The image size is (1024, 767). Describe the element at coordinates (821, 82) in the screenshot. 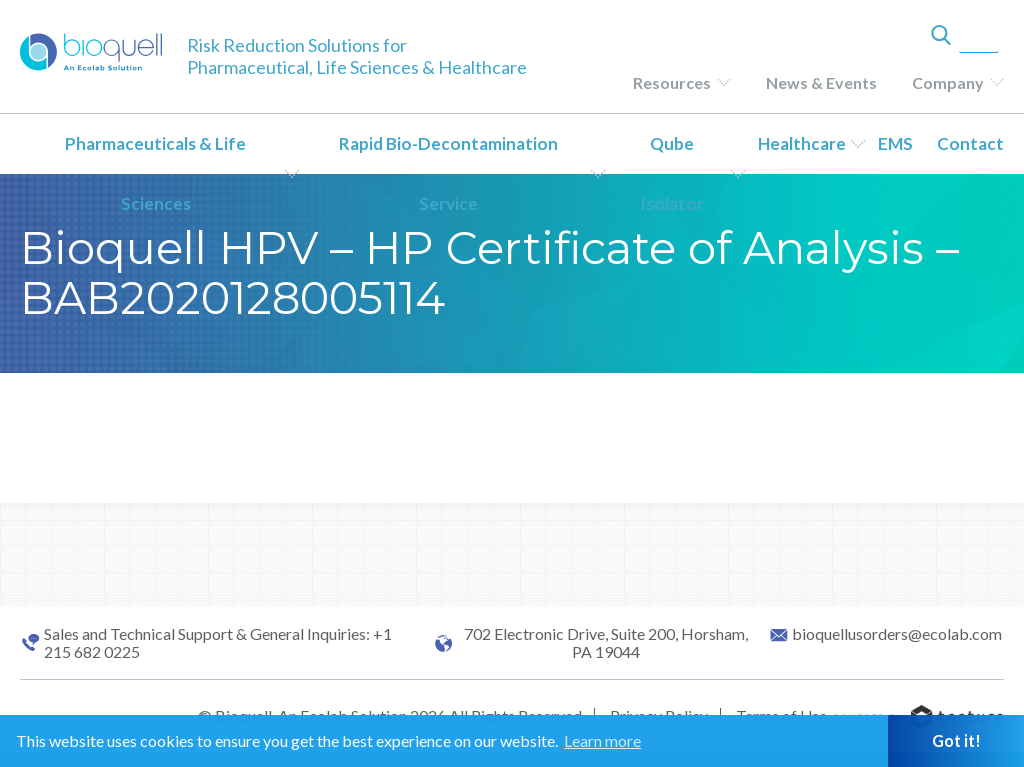

I see `News & Events` at that location.